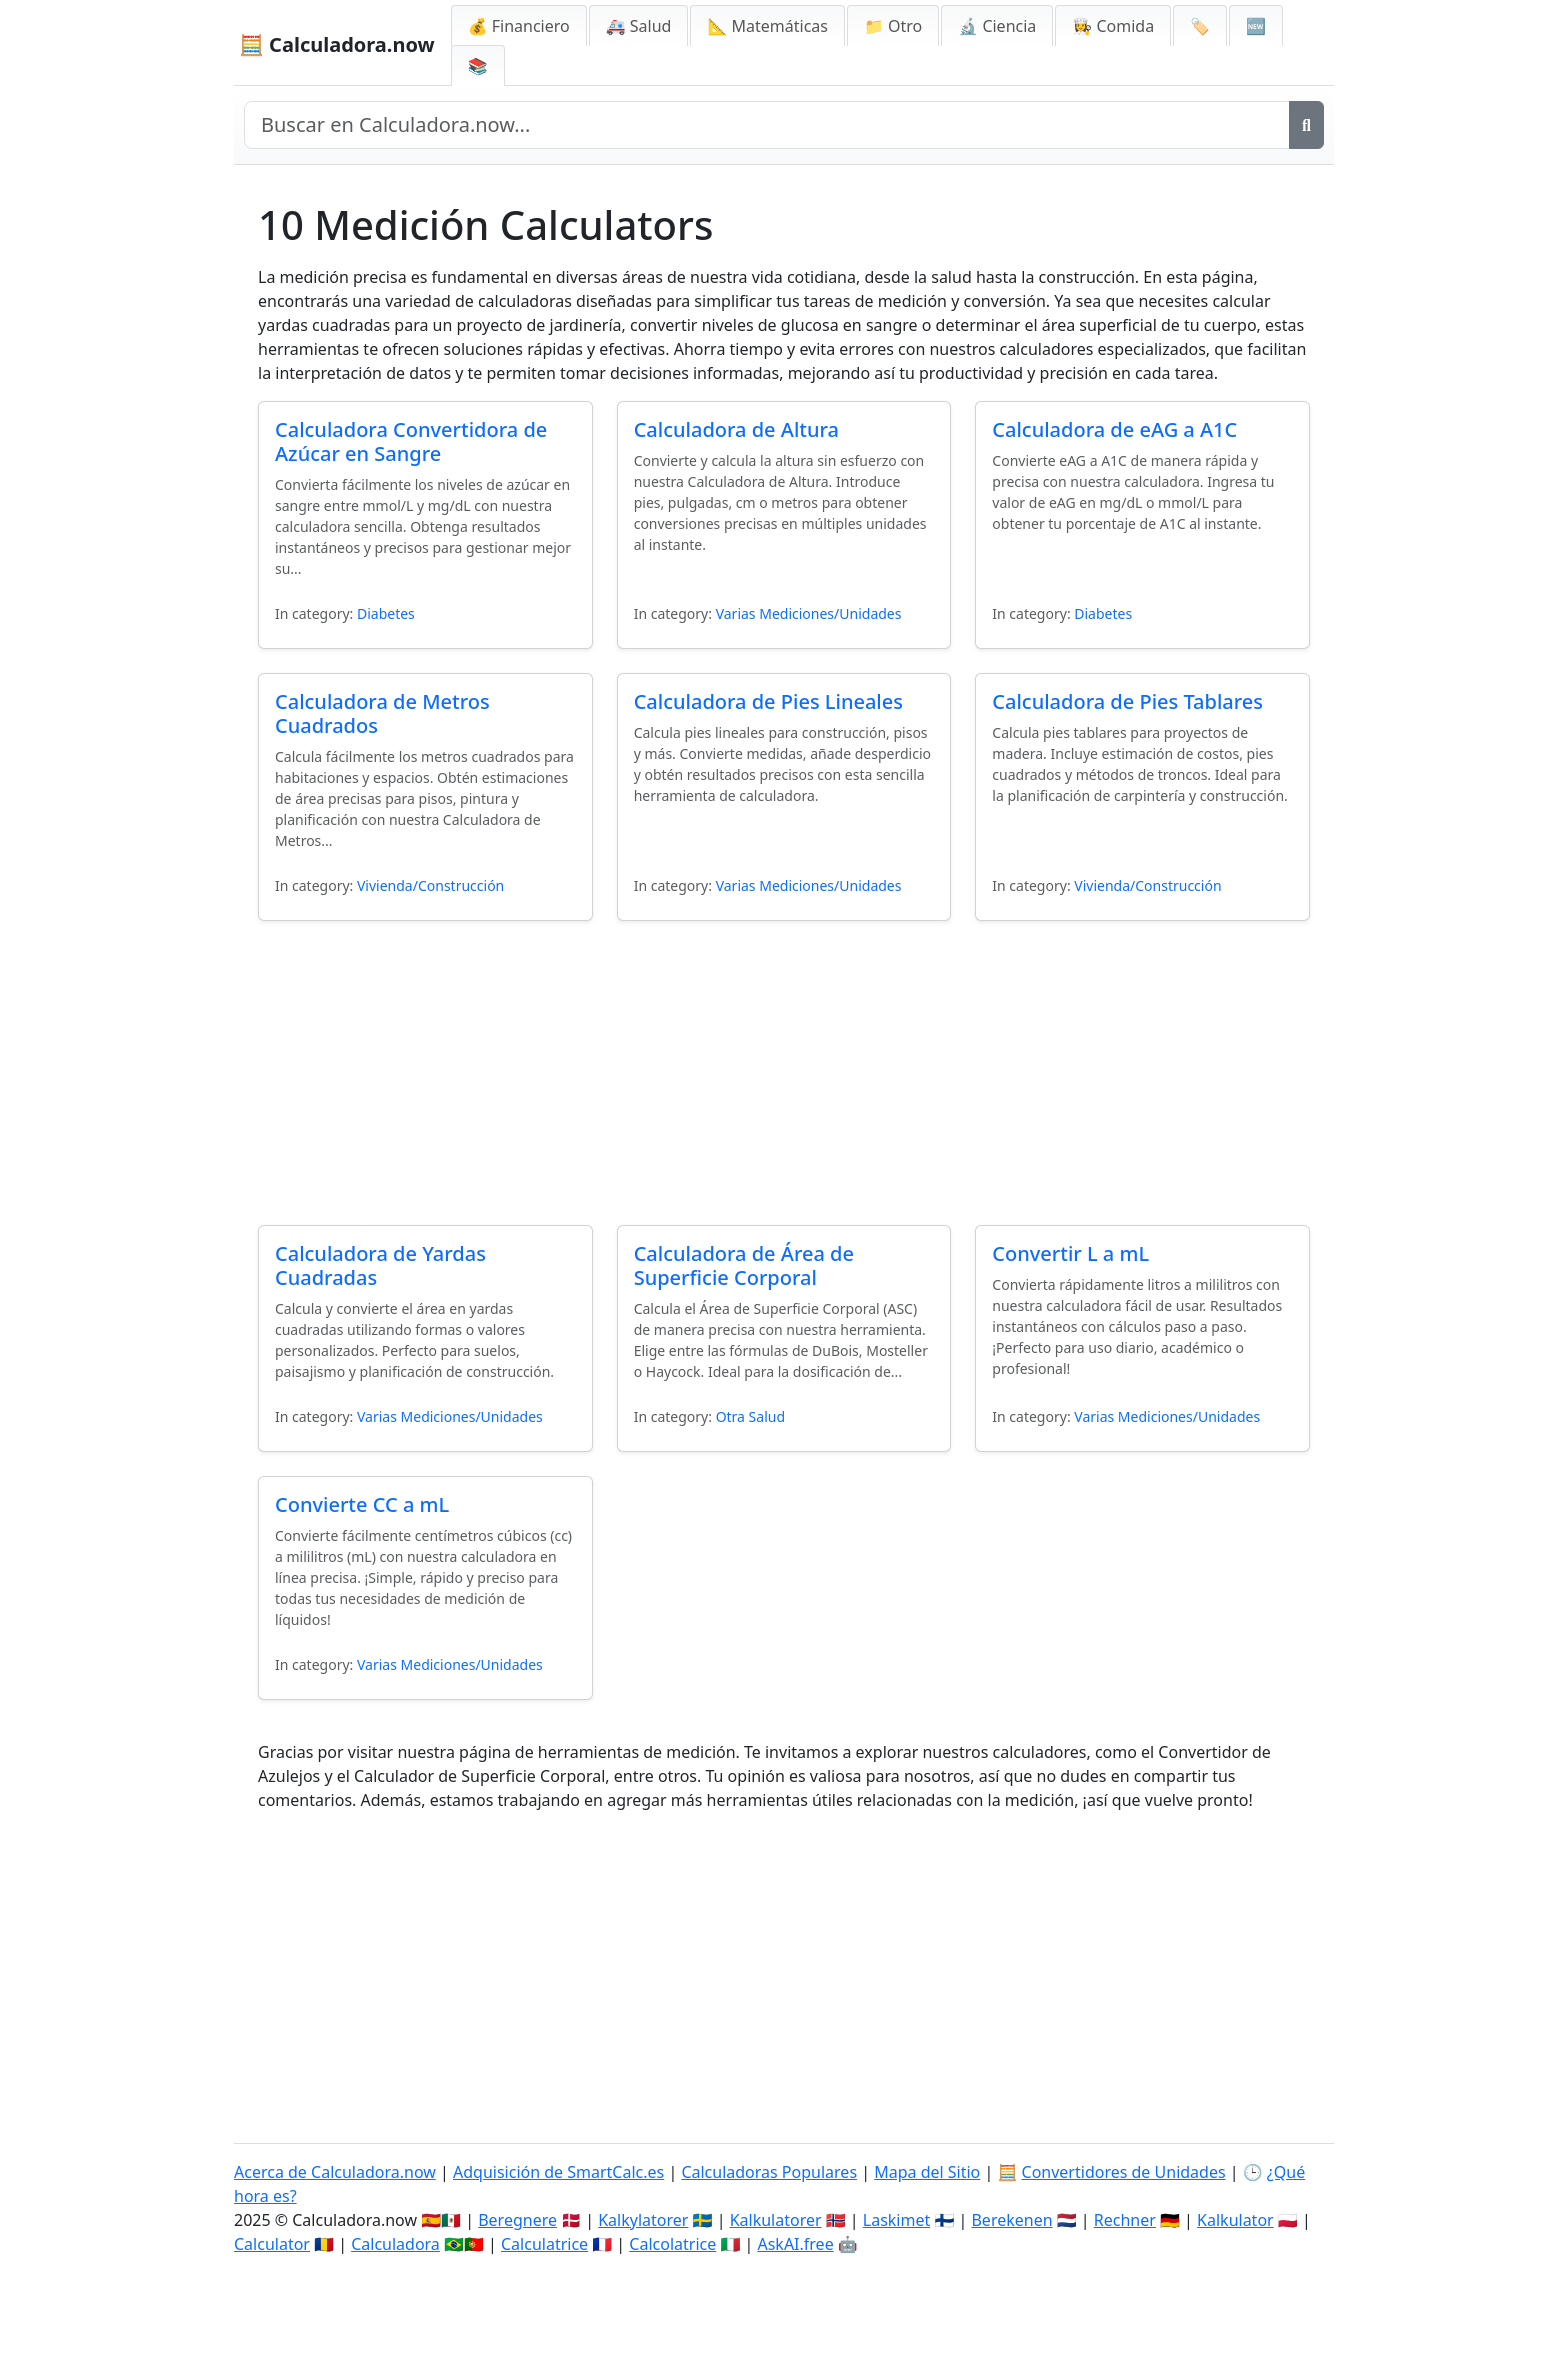 This screenshot has width=1568, height=2362. What do you see at coordinates (672, 2244) in the screenshot?
I see `Calcolatrice` at bounding box center [672, 2244].